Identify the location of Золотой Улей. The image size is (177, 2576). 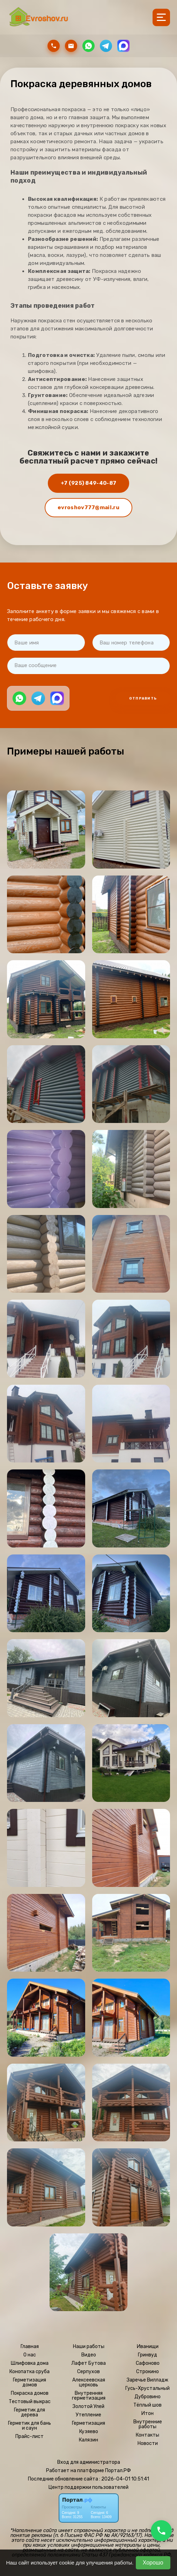
(88, 2406).